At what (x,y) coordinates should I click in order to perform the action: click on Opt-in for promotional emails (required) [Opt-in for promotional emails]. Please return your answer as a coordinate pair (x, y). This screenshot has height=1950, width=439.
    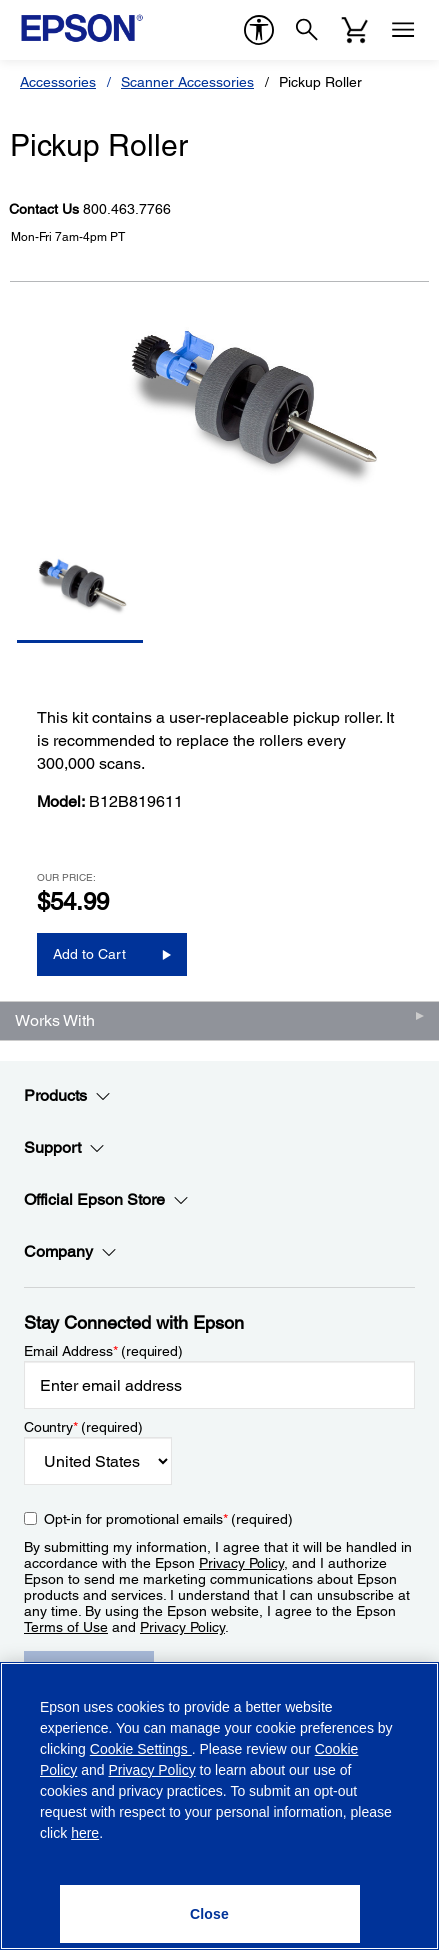
    Looking at the image, I should click on (168, 1519).